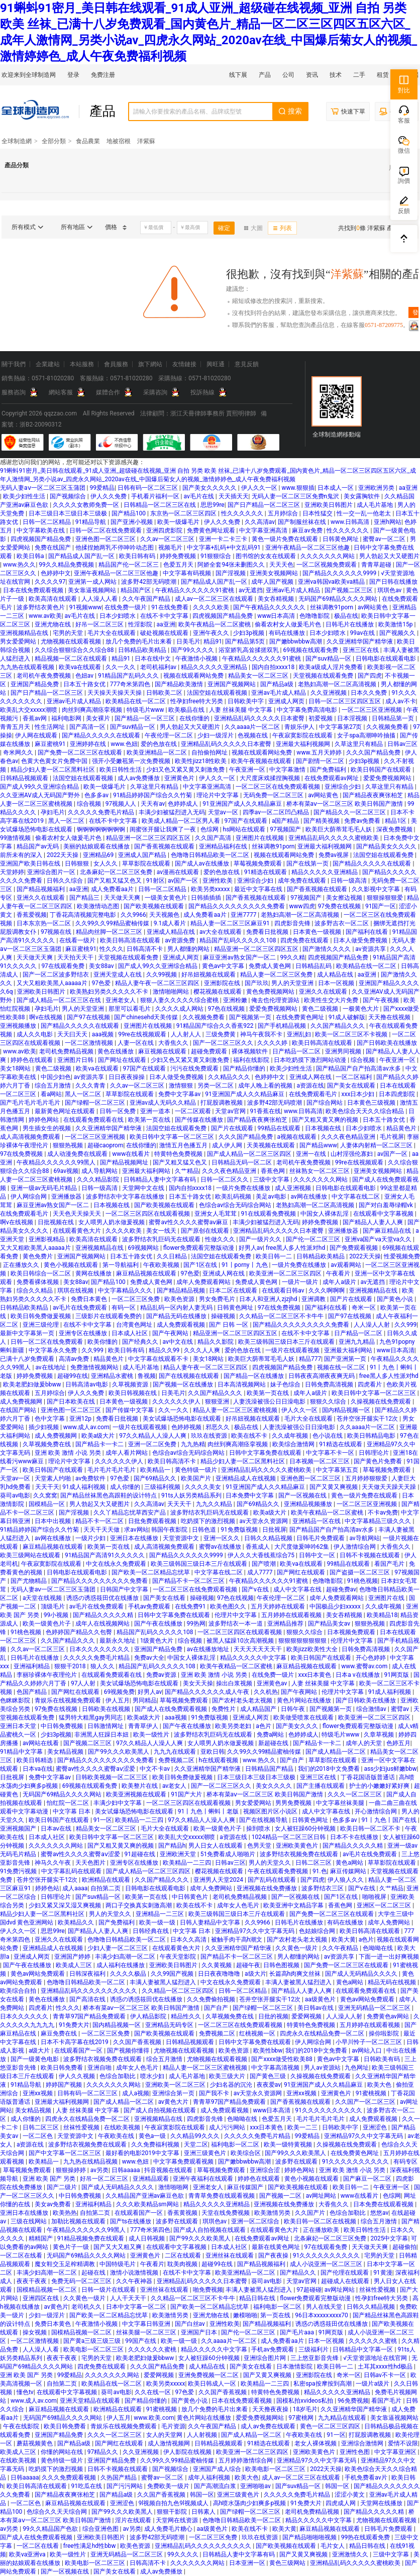  What do you see at coordinates (279, 786) in the screenshot?
I see `一区二区三区在线免费观看视频` at bounding box center [279, 786].